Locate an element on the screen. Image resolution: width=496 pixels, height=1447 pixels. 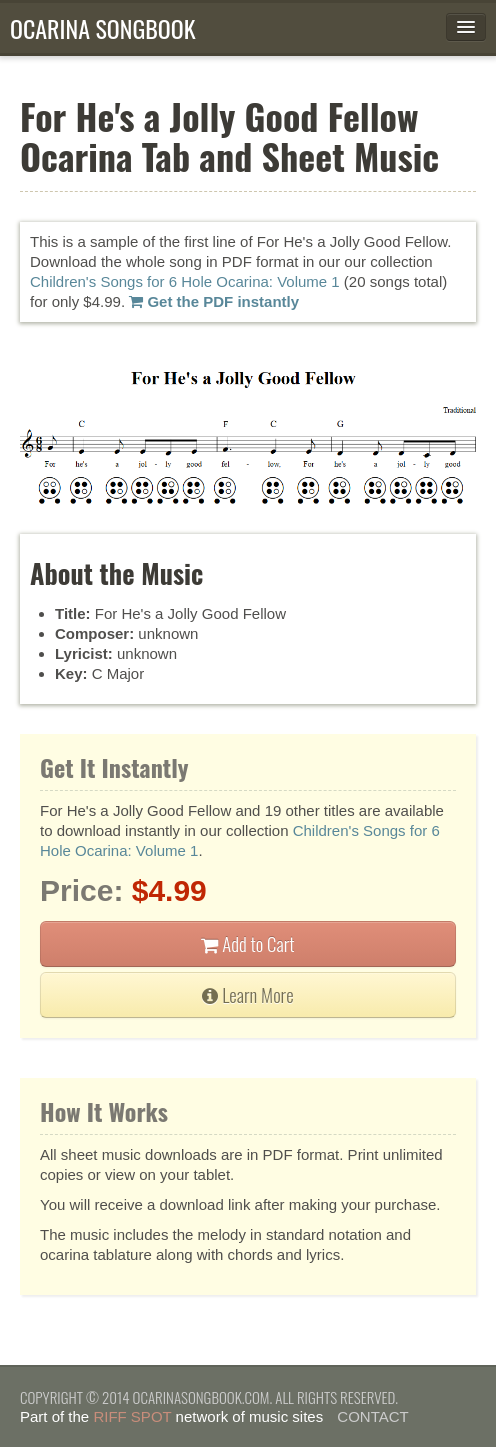
Children's Songs for 6 Hole Ocarina: Volume 1 is located at coordinates (185, 281).